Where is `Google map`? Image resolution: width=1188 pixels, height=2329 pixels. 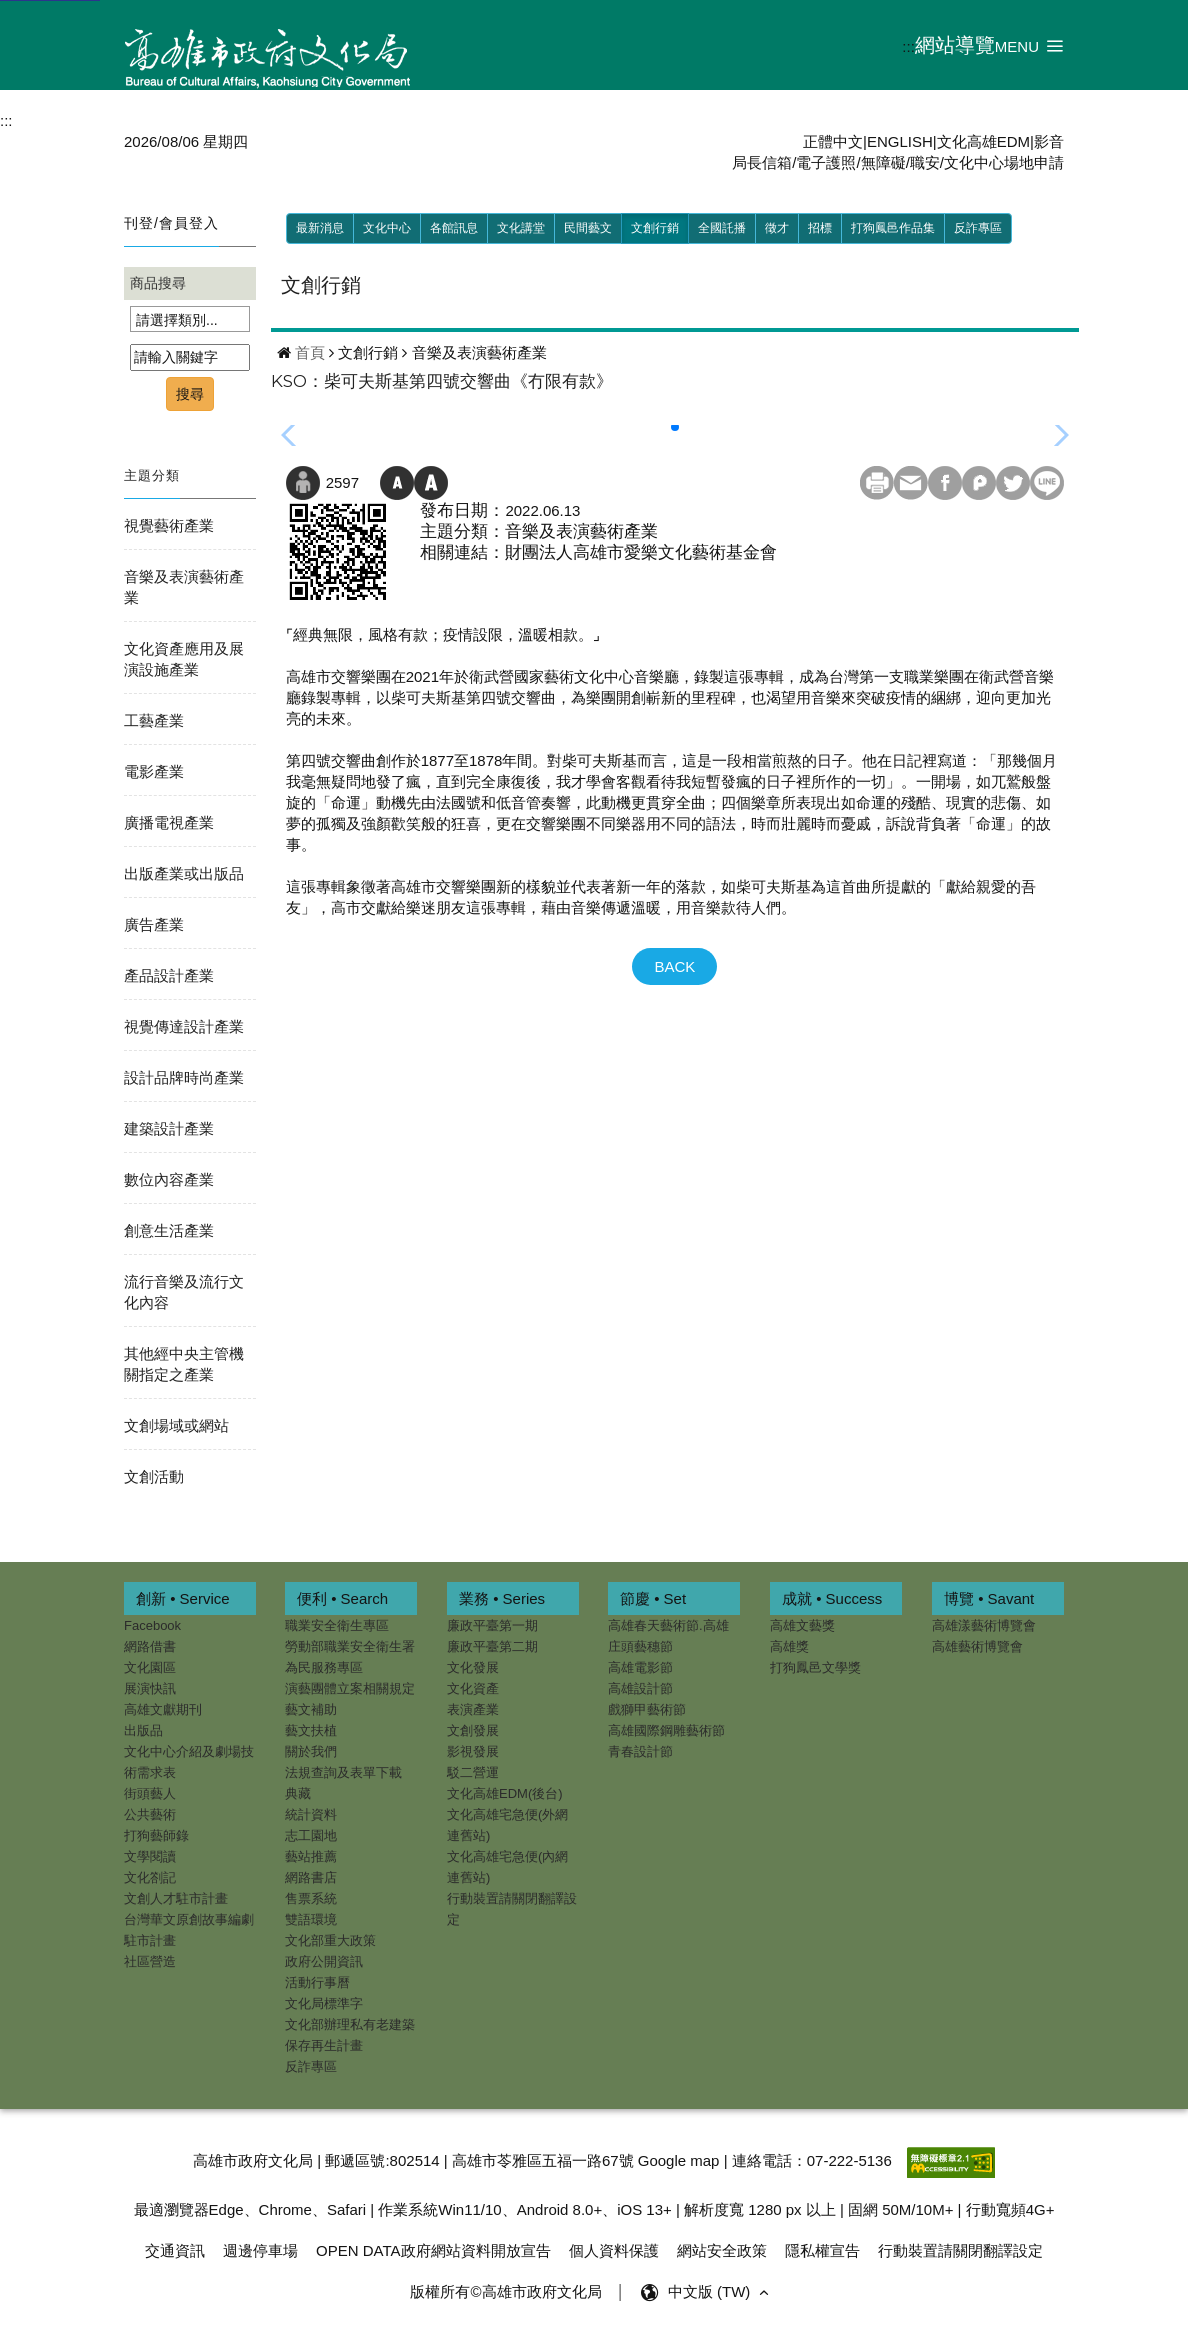
Google map is located at coordinates (679, 2156).